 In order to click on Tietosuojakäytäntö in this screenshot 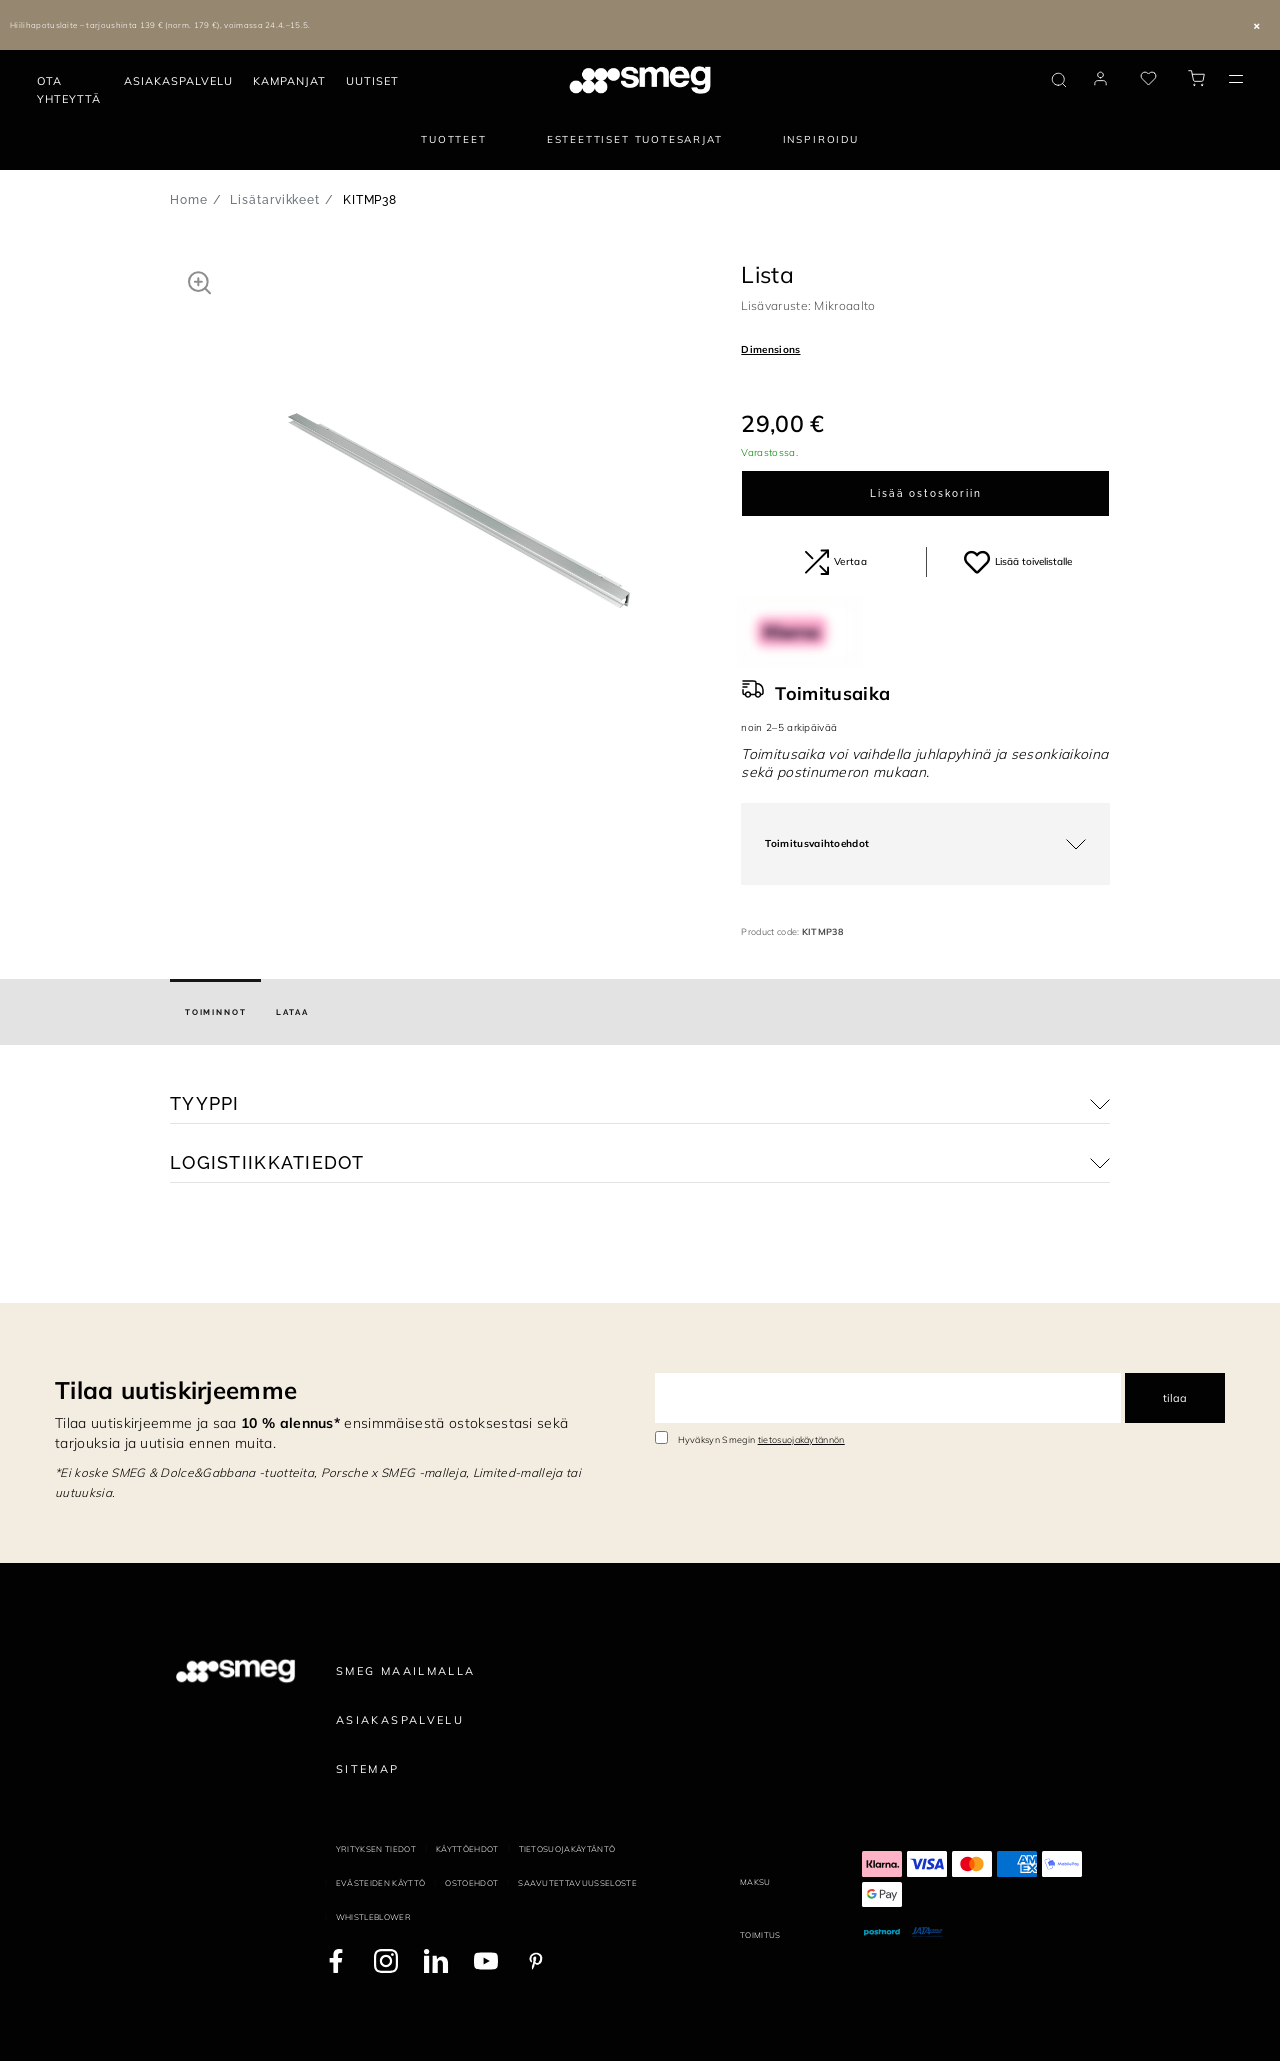, I will do `click(567, 1849)`.